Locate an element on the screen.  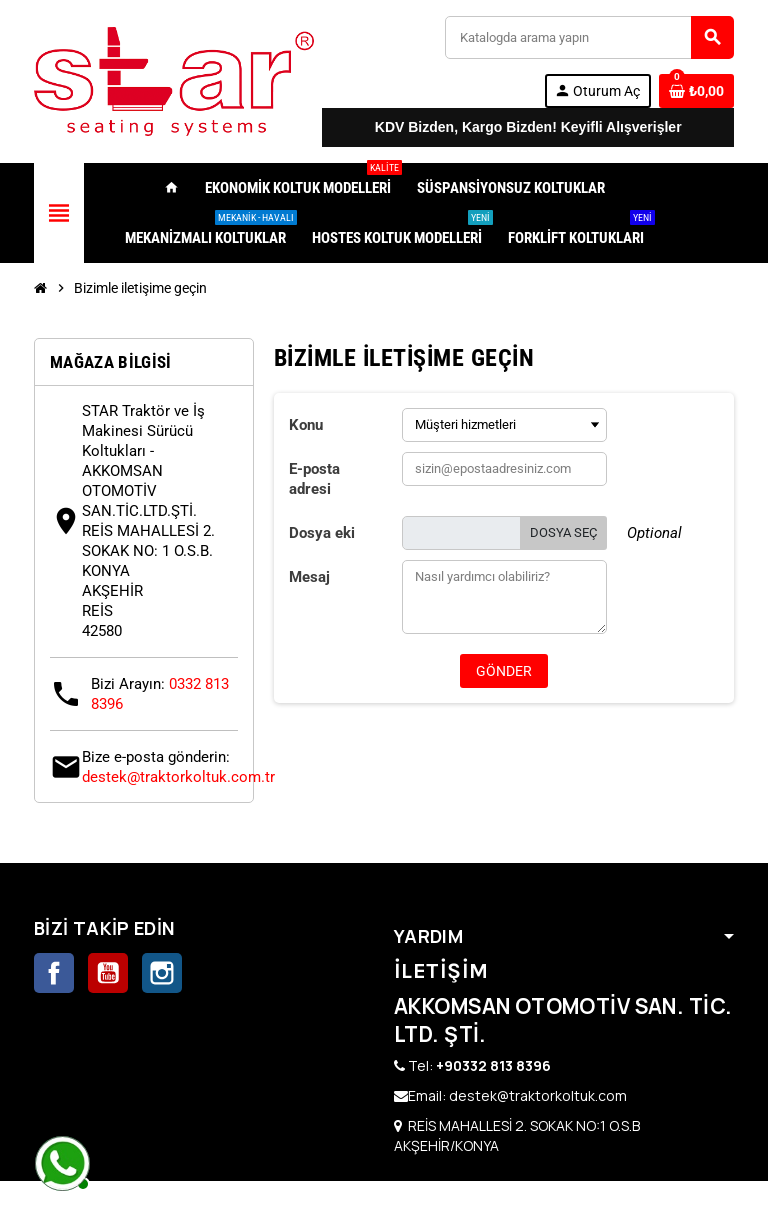
[Ara] is located at coordinates (589, 37).